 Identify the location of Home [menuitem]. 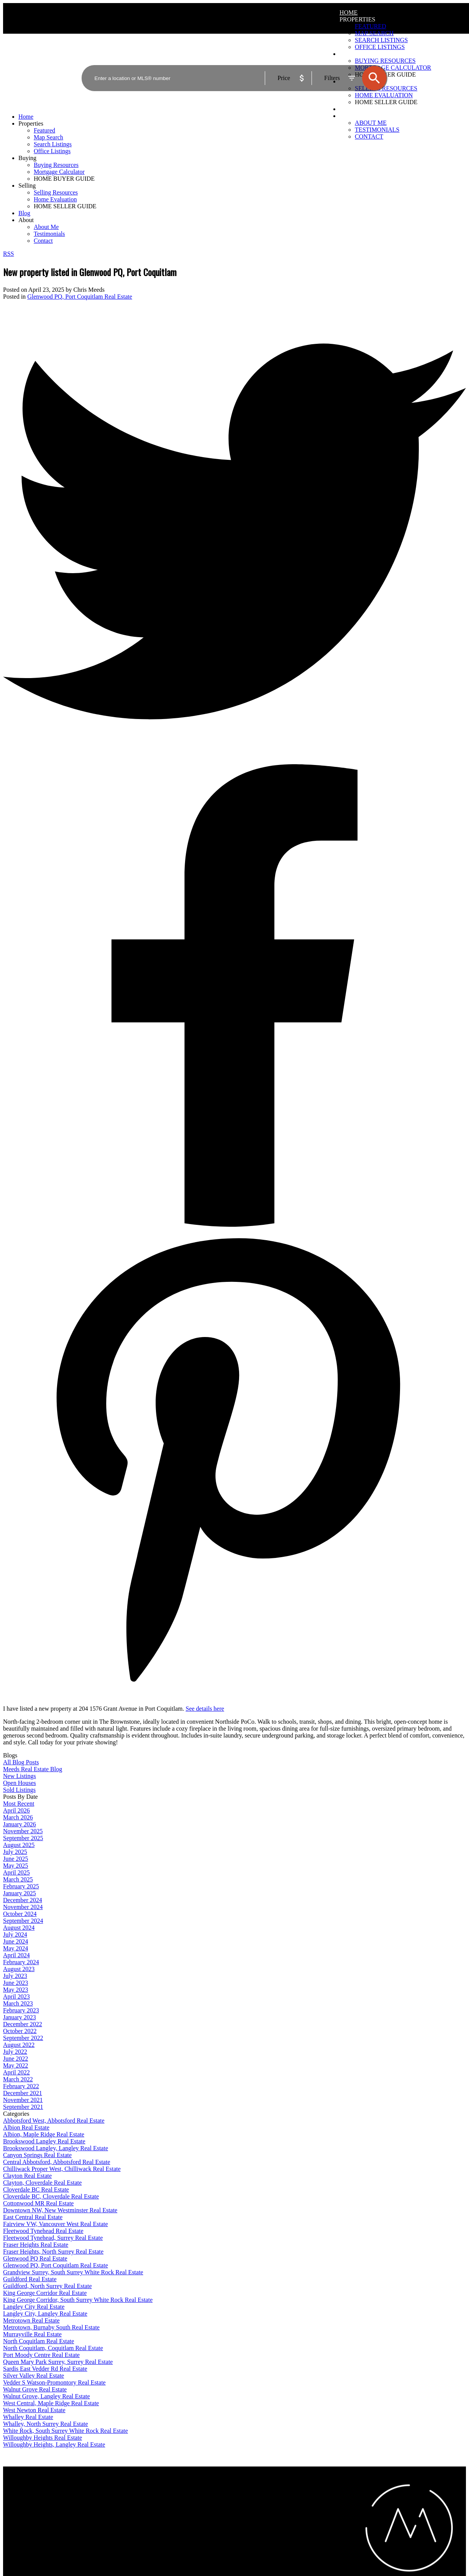
(348, 12).